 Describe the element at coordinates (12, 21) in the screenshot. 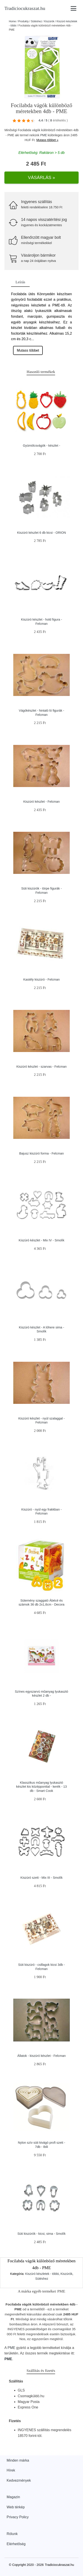

I see `Home` at that location.